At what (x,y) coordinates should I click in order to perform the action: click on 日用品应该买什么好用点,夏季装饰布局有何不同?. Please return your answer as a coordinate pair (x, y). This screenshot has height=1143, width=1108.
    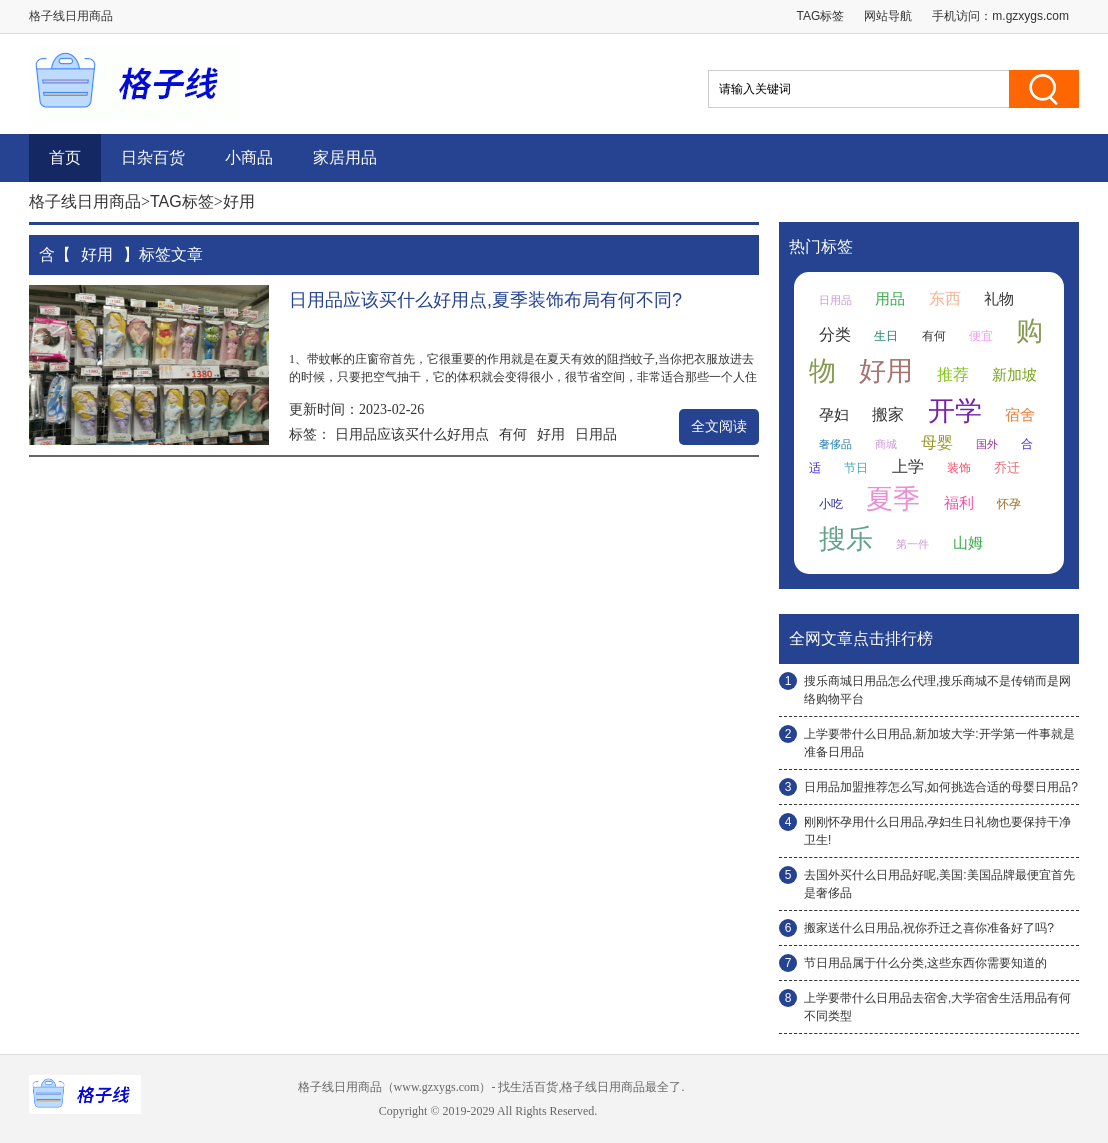
    Looking at the image, I should click on (485, 300).